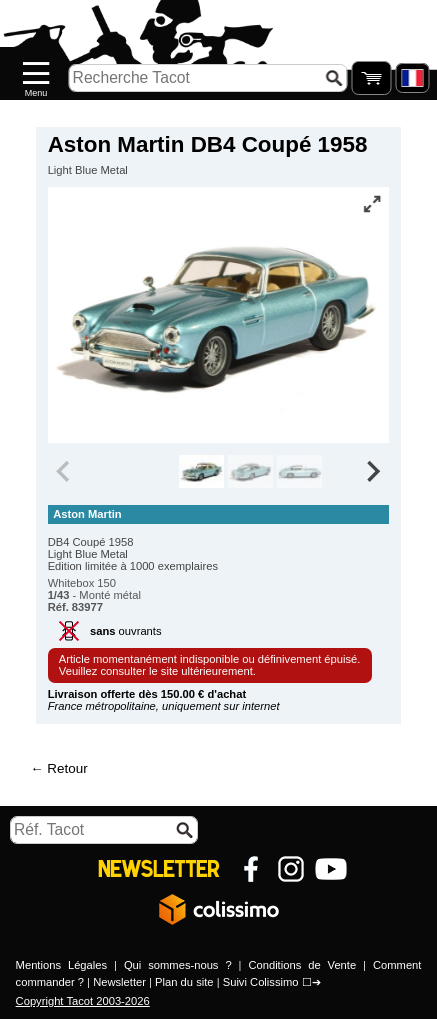 This screenshot has height=1019, width=437. What do you see at coordinates (83, 1001) in the screenshot?
I see `Copyright Tacot 2003-2026` at bounding box center [83, 1001].